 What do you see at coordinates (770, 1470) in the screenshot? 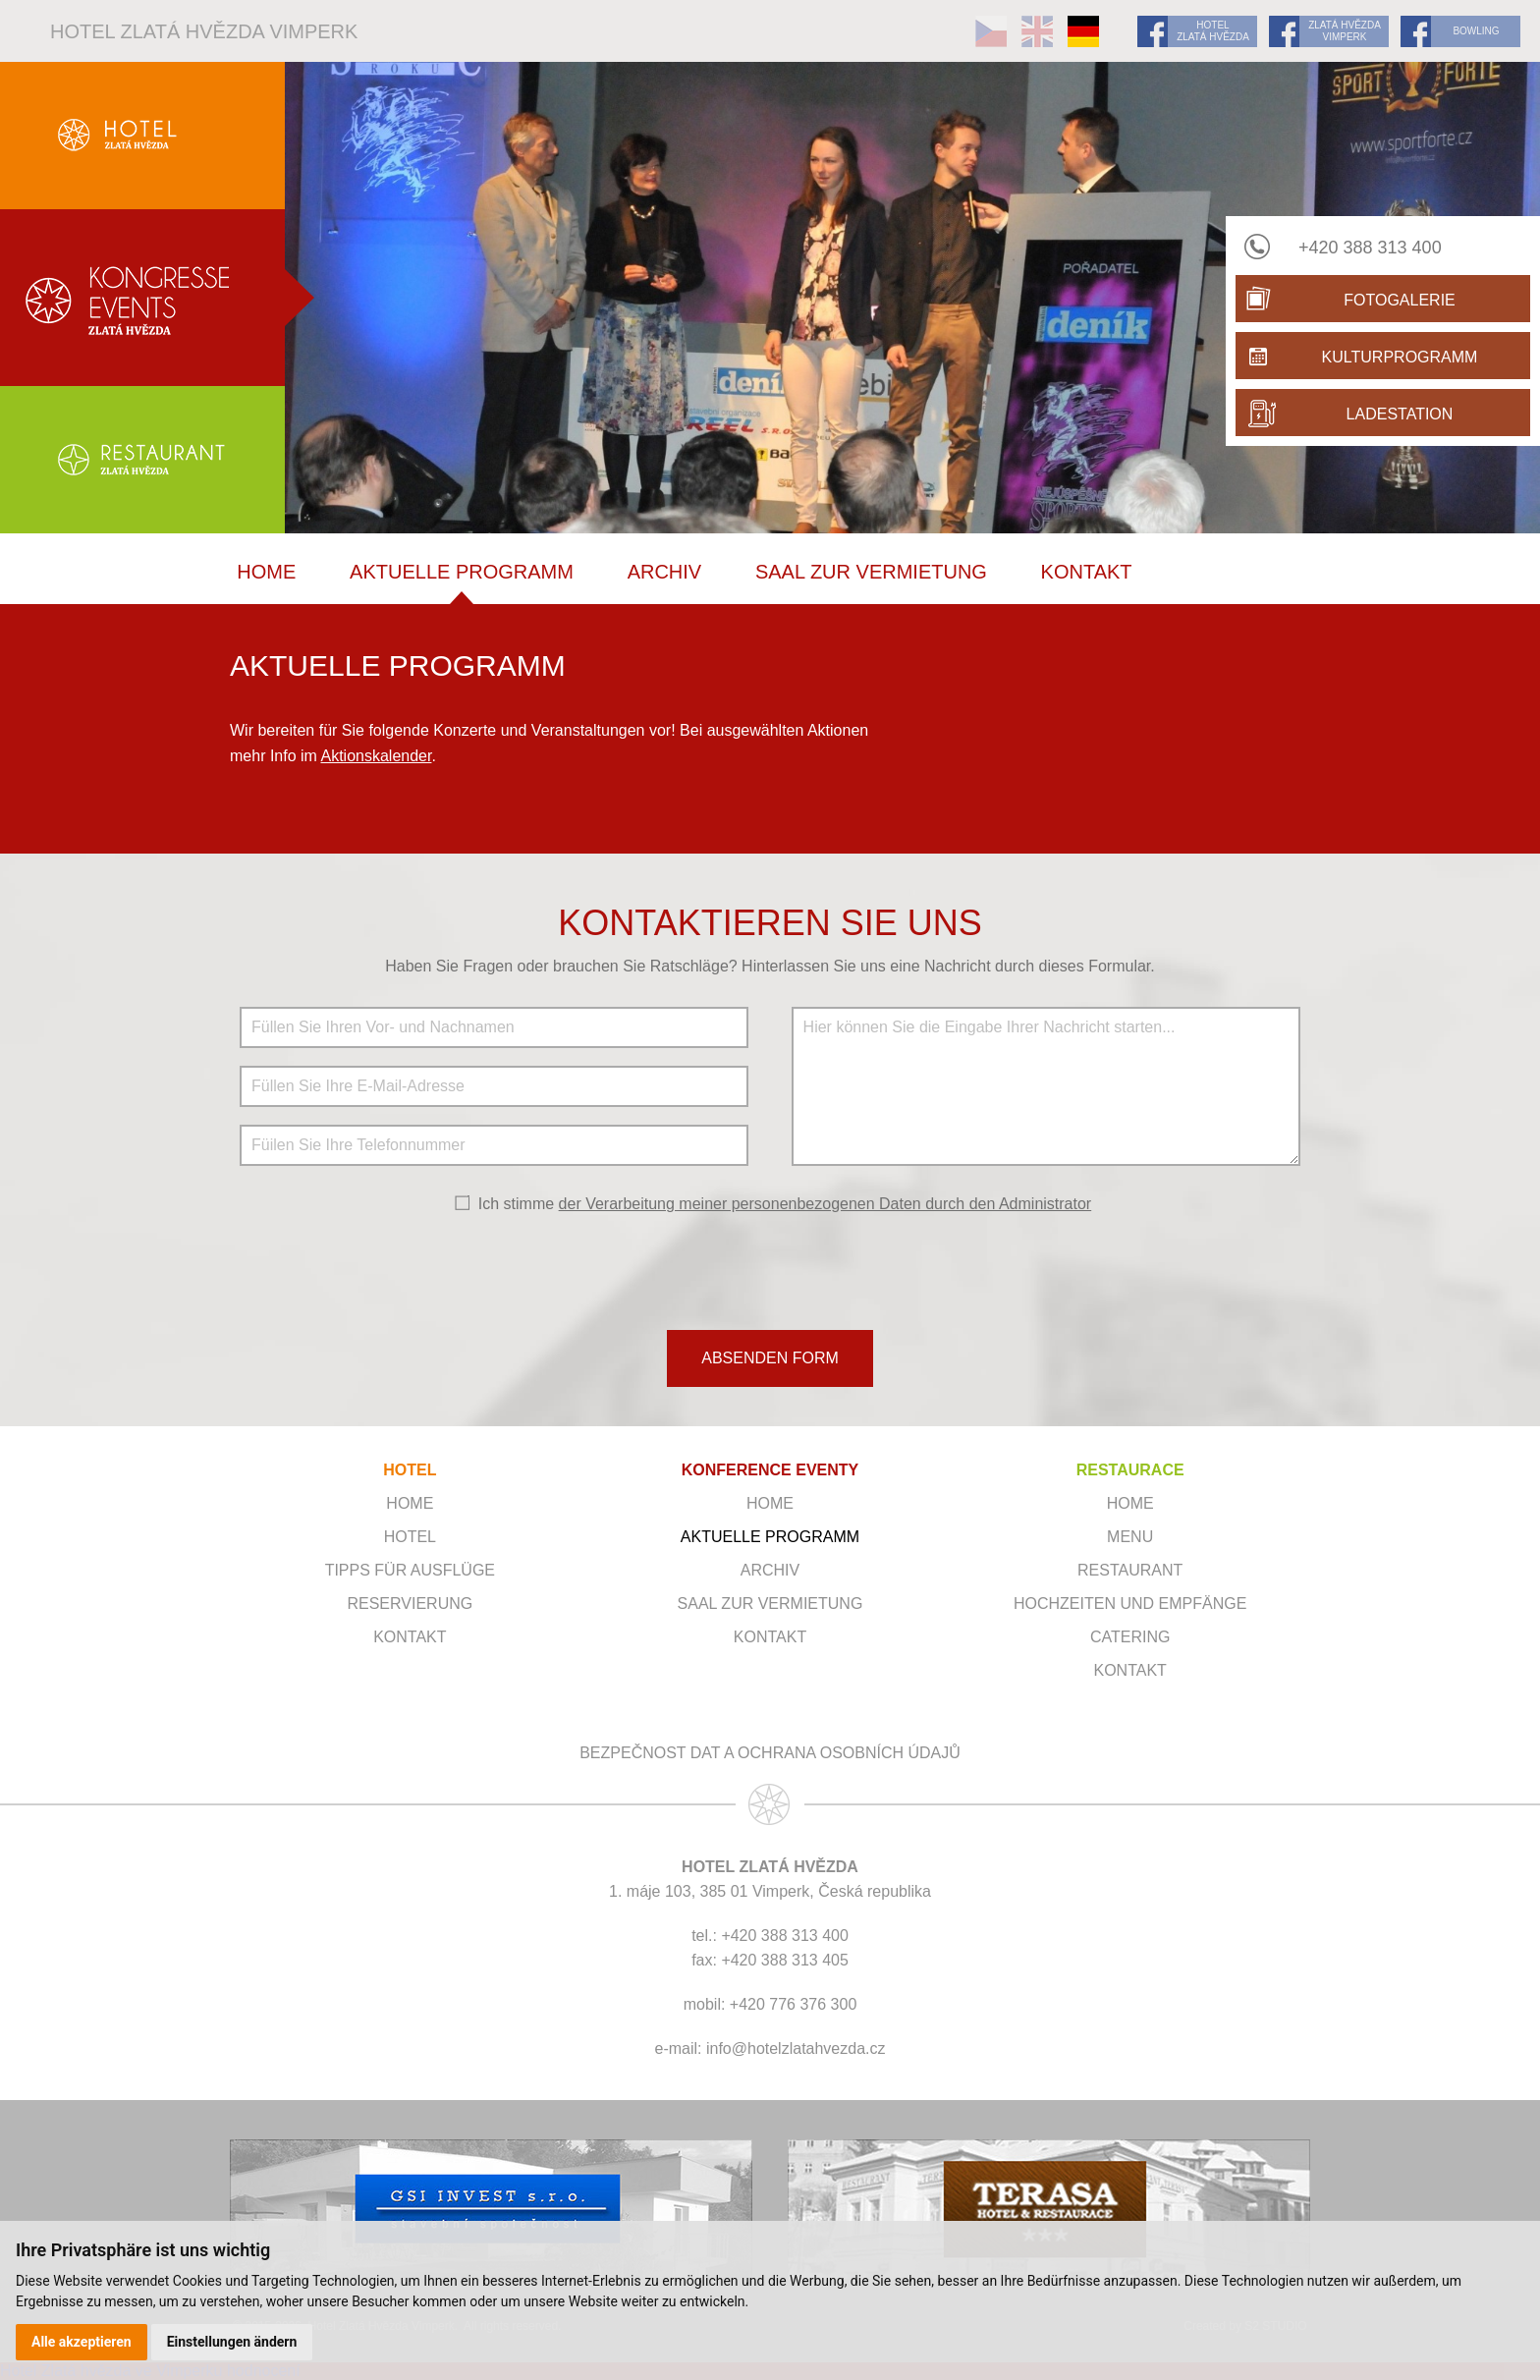
I see `KONFERENCE EVENTY` at bounding box center [770, 1470].